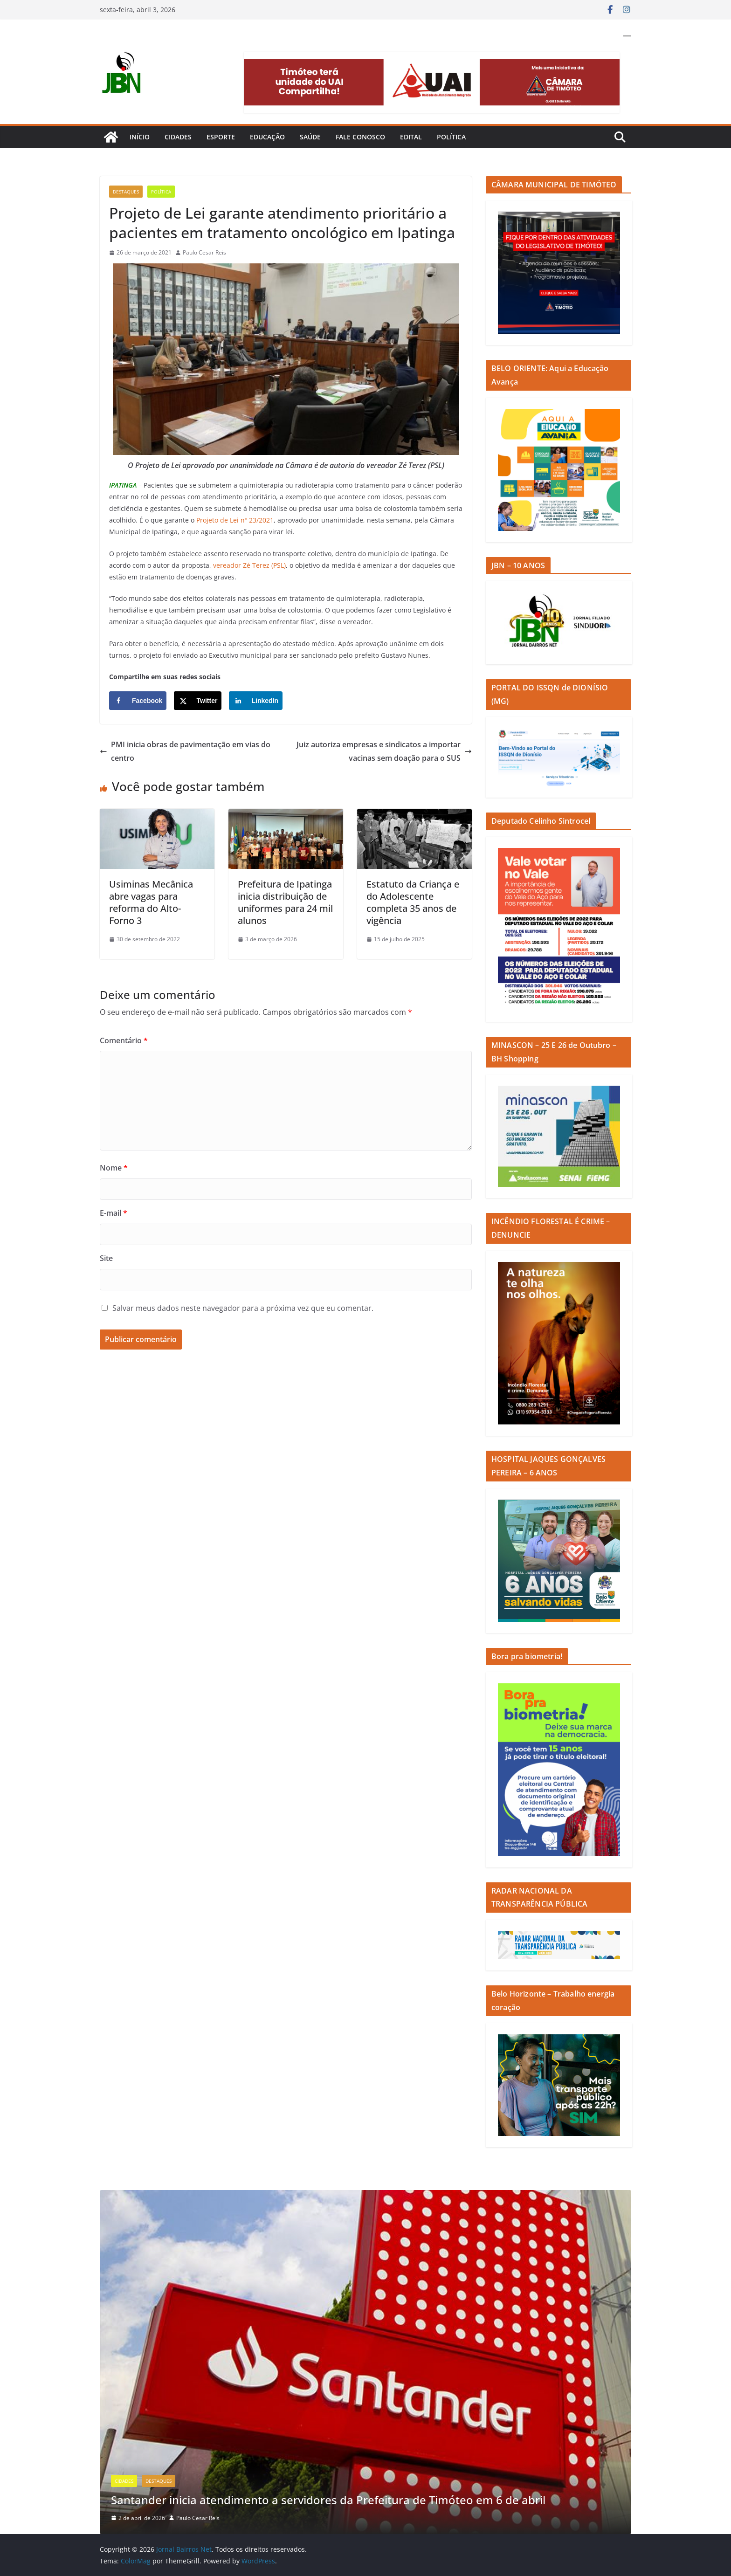 The image size is (731, 2576). Describe the element at coordinates (411, 136) in the screenshot. I see `Edital` at that location.